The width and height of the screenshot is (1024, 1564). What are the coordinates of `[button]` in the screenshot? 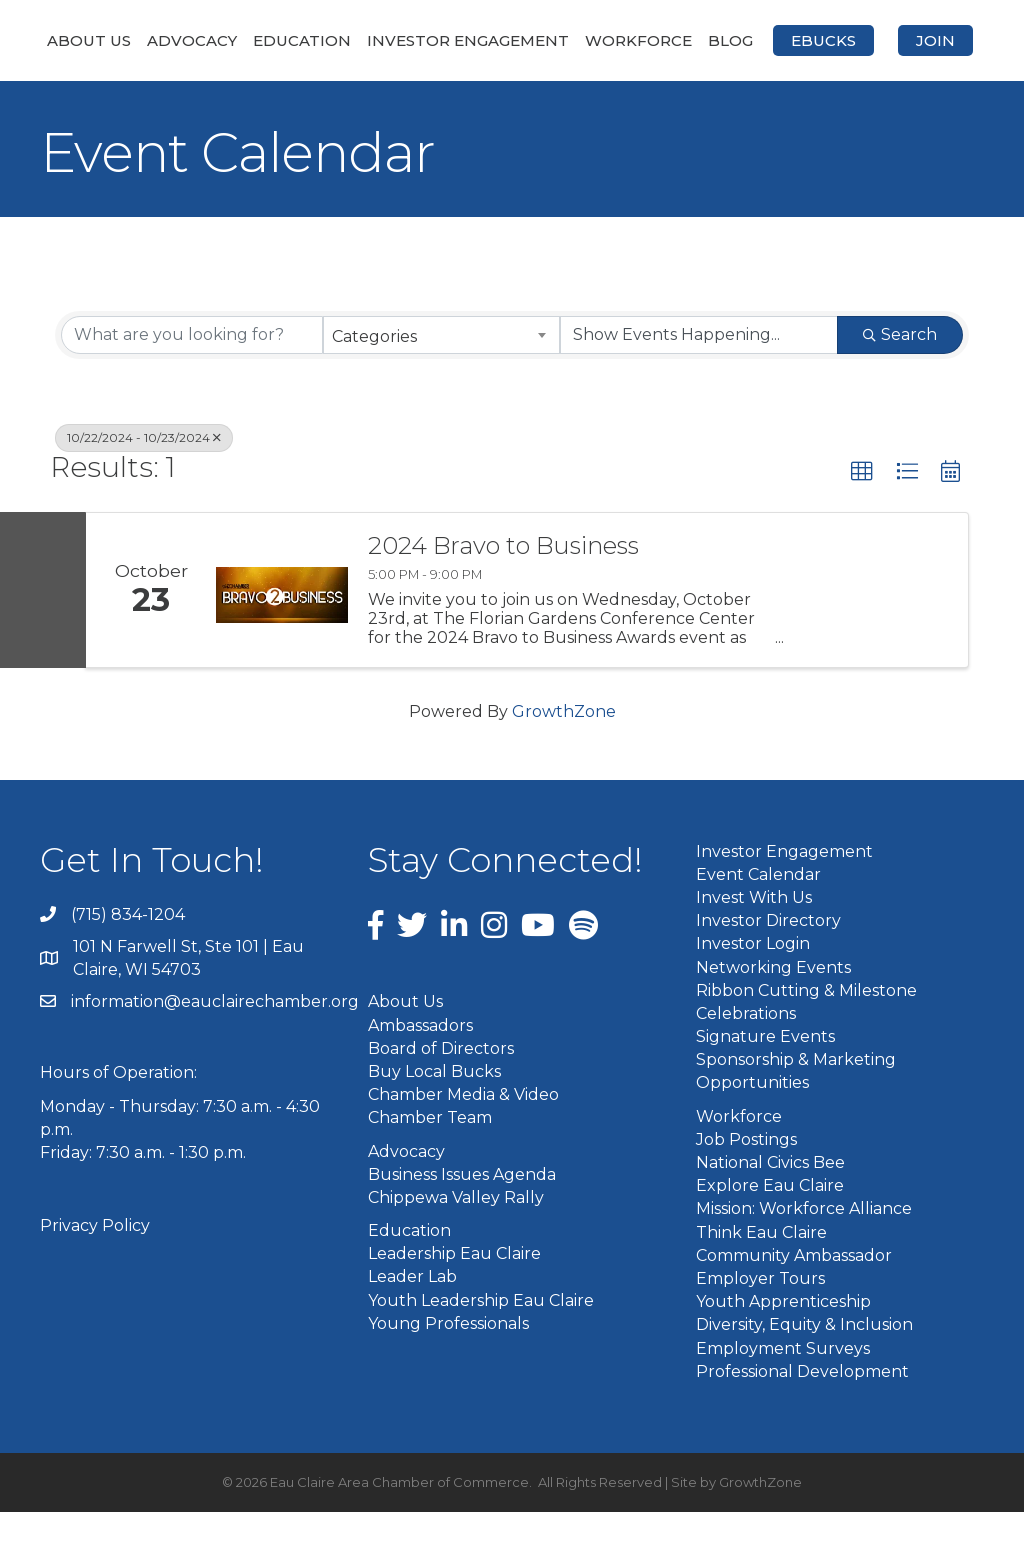 It's located at (862, 525).